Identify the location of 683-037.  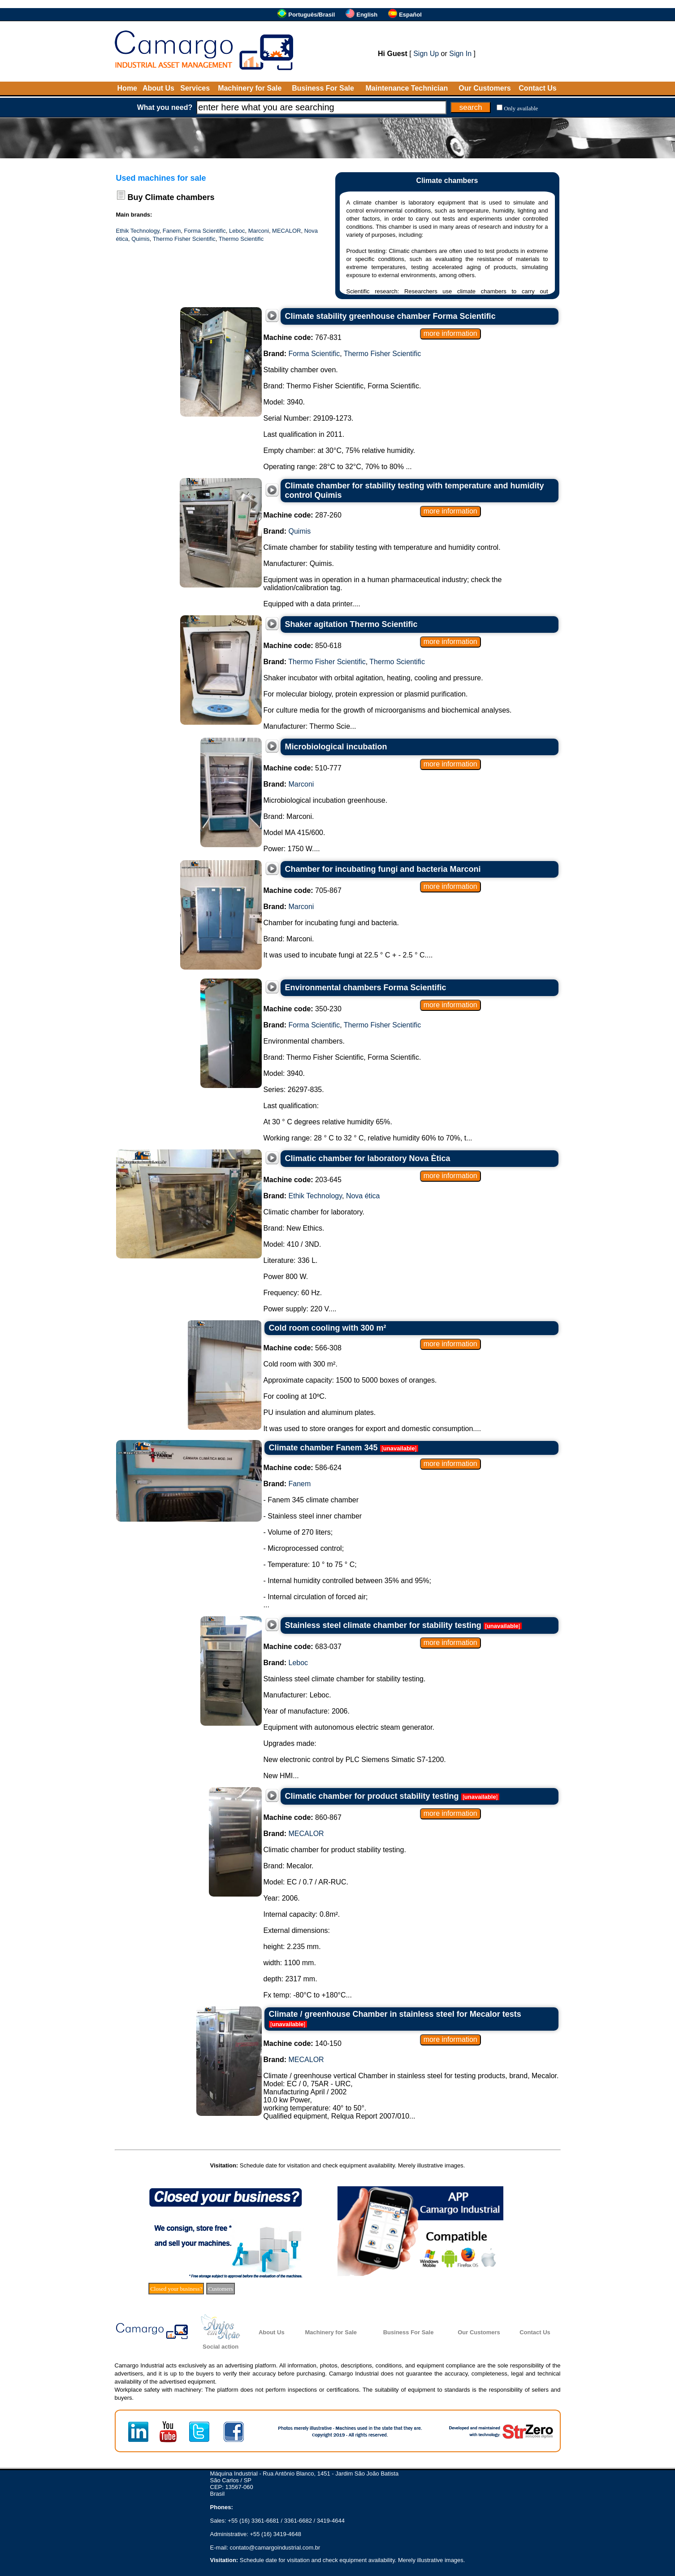
(303, 1646).